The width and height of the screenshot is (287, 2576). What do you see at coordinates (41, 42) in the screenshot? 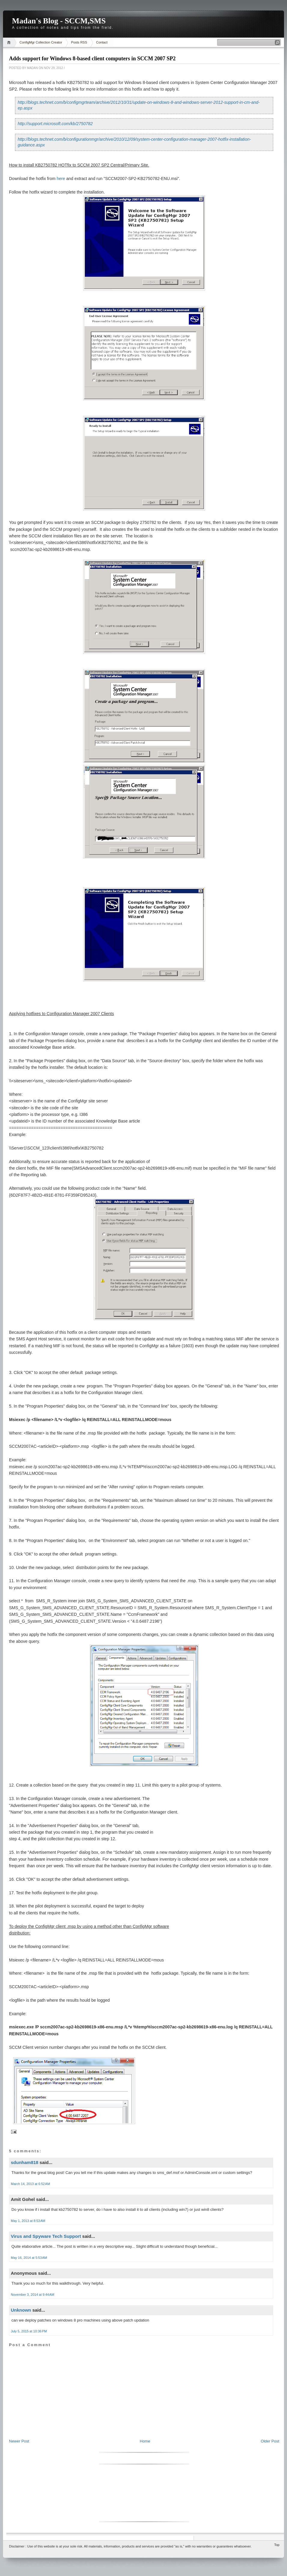
I see `ConfigMgr Collection Creator` at bounding box center [41, 42].